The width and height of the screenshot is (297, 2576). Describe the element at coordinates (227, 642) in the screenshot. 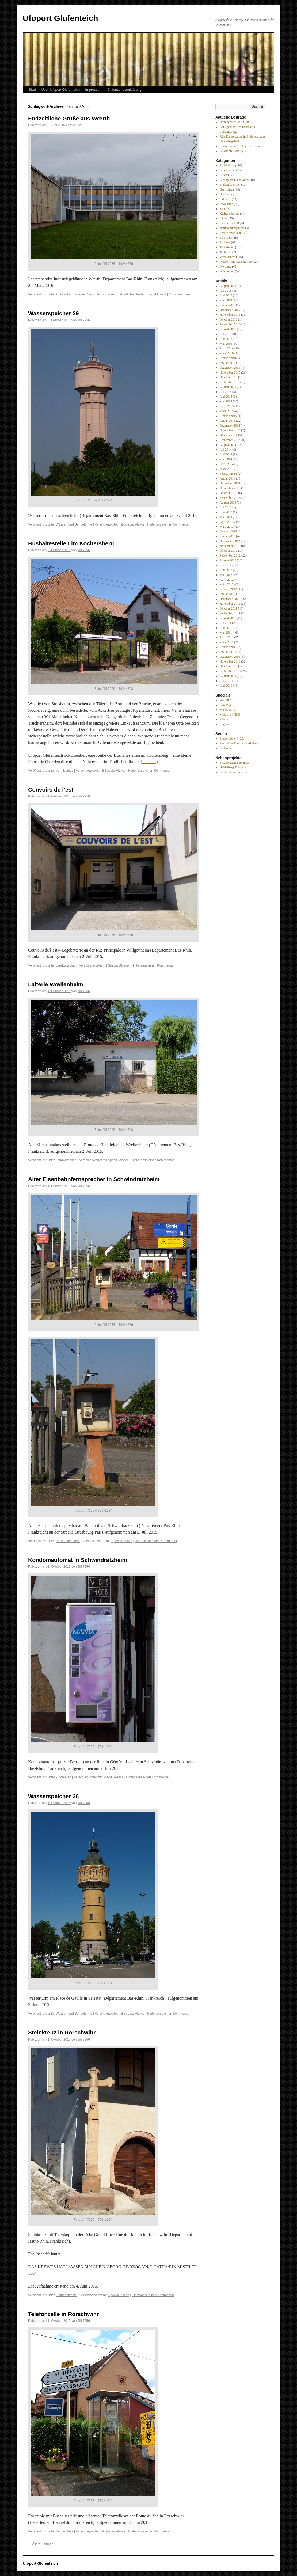

I see `März 2011` at that location.